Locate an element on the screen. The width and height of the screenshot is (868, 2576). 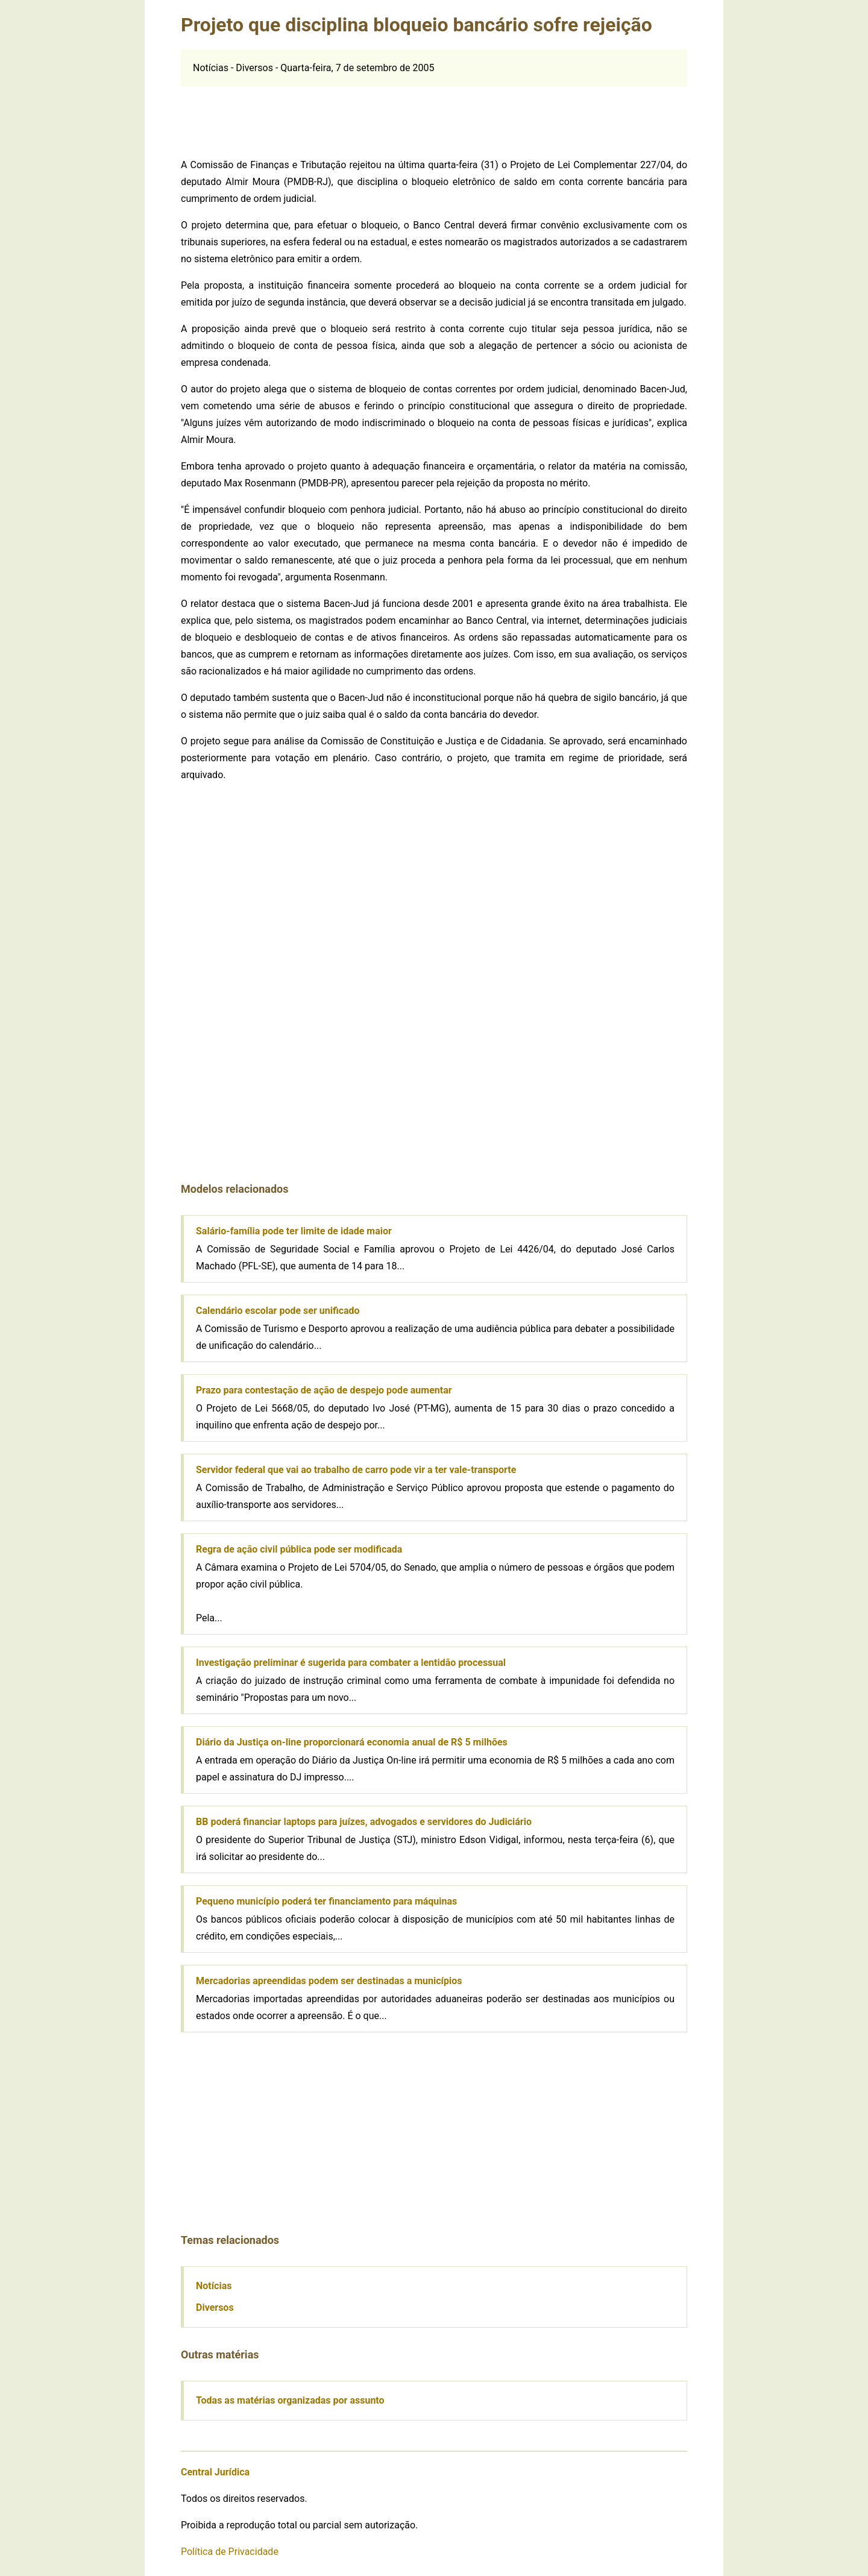
Salário-família pode ter limite de idade maior is located at coordinates (294, 1231).